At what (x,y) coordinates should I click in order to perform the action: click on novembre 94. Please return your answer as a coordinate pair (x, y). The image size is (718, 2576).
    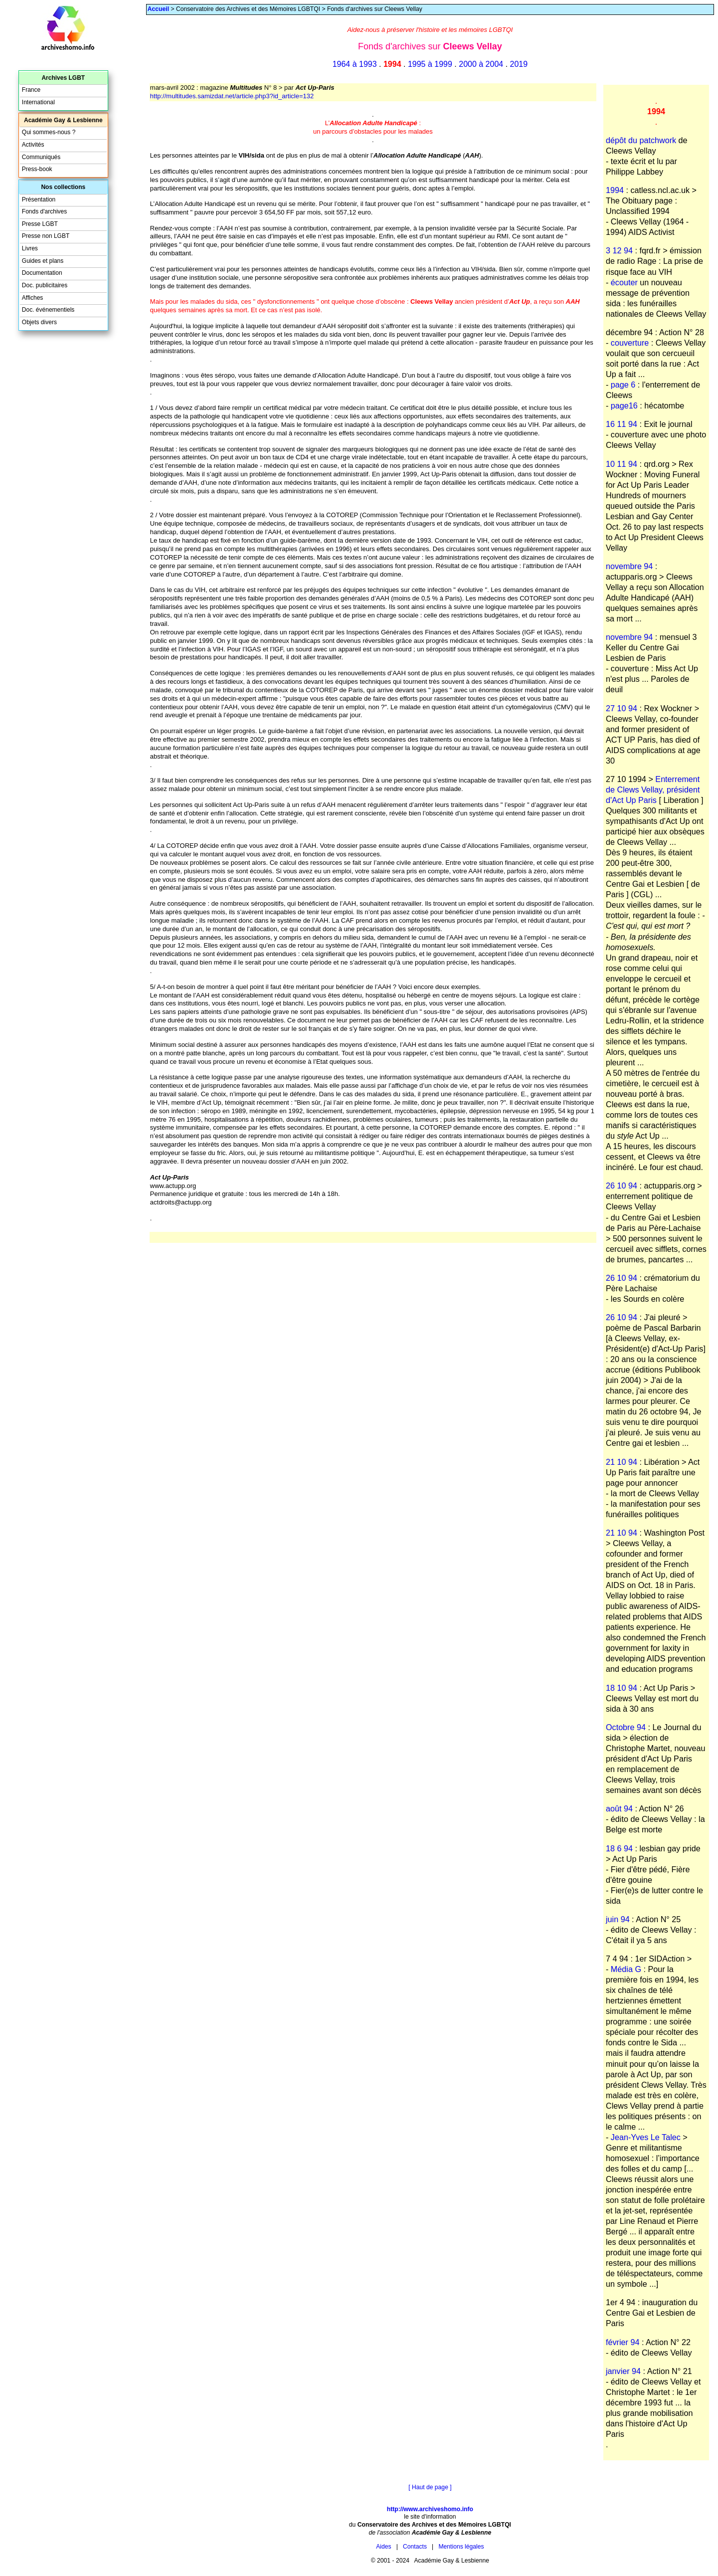
    Looking at the image, I should click on (629, 566).